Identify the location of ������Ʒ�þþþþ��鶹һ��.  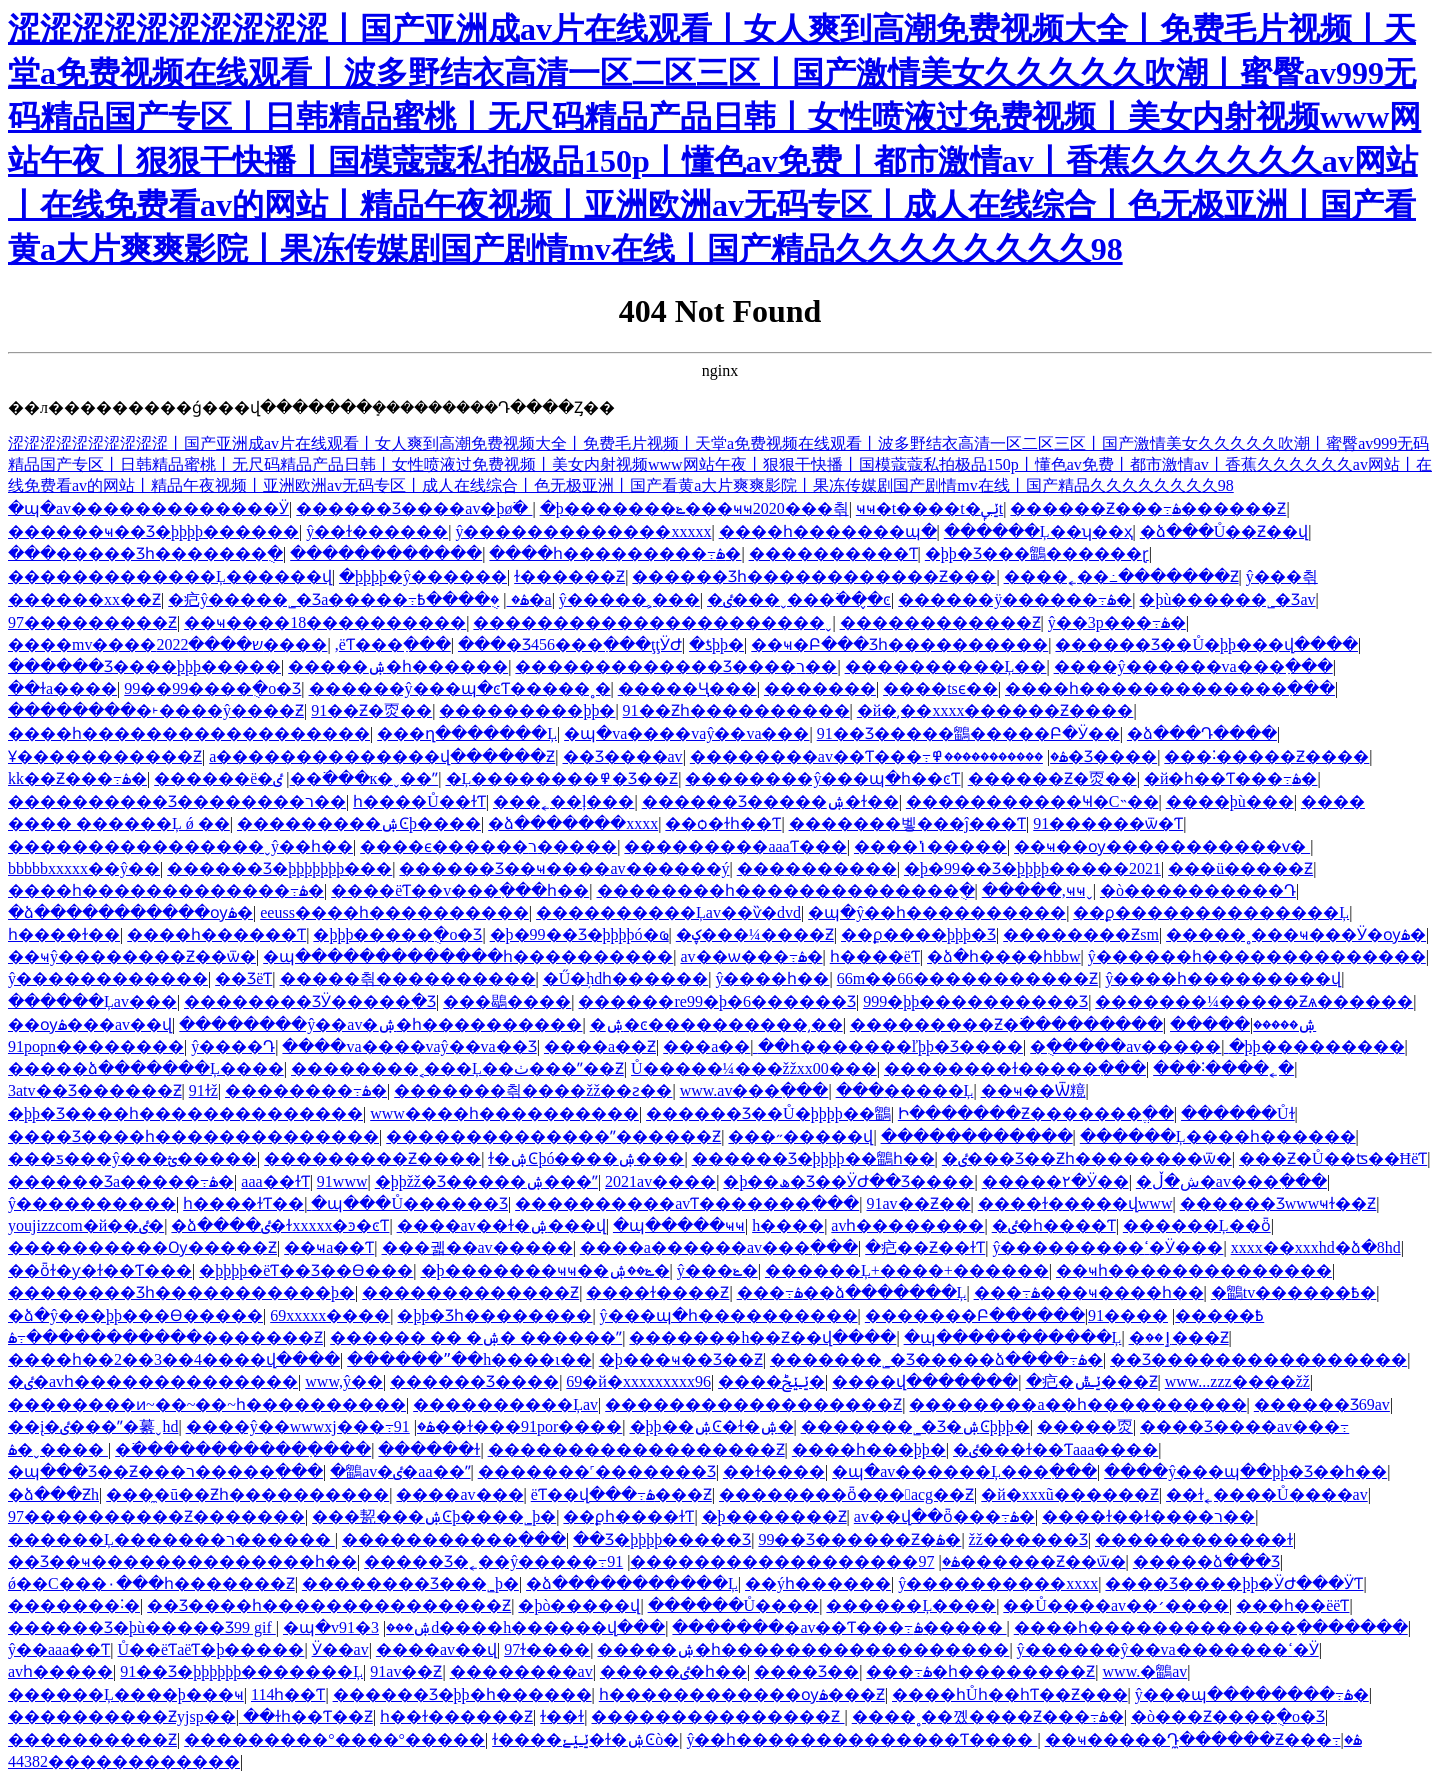
(813, 1158).